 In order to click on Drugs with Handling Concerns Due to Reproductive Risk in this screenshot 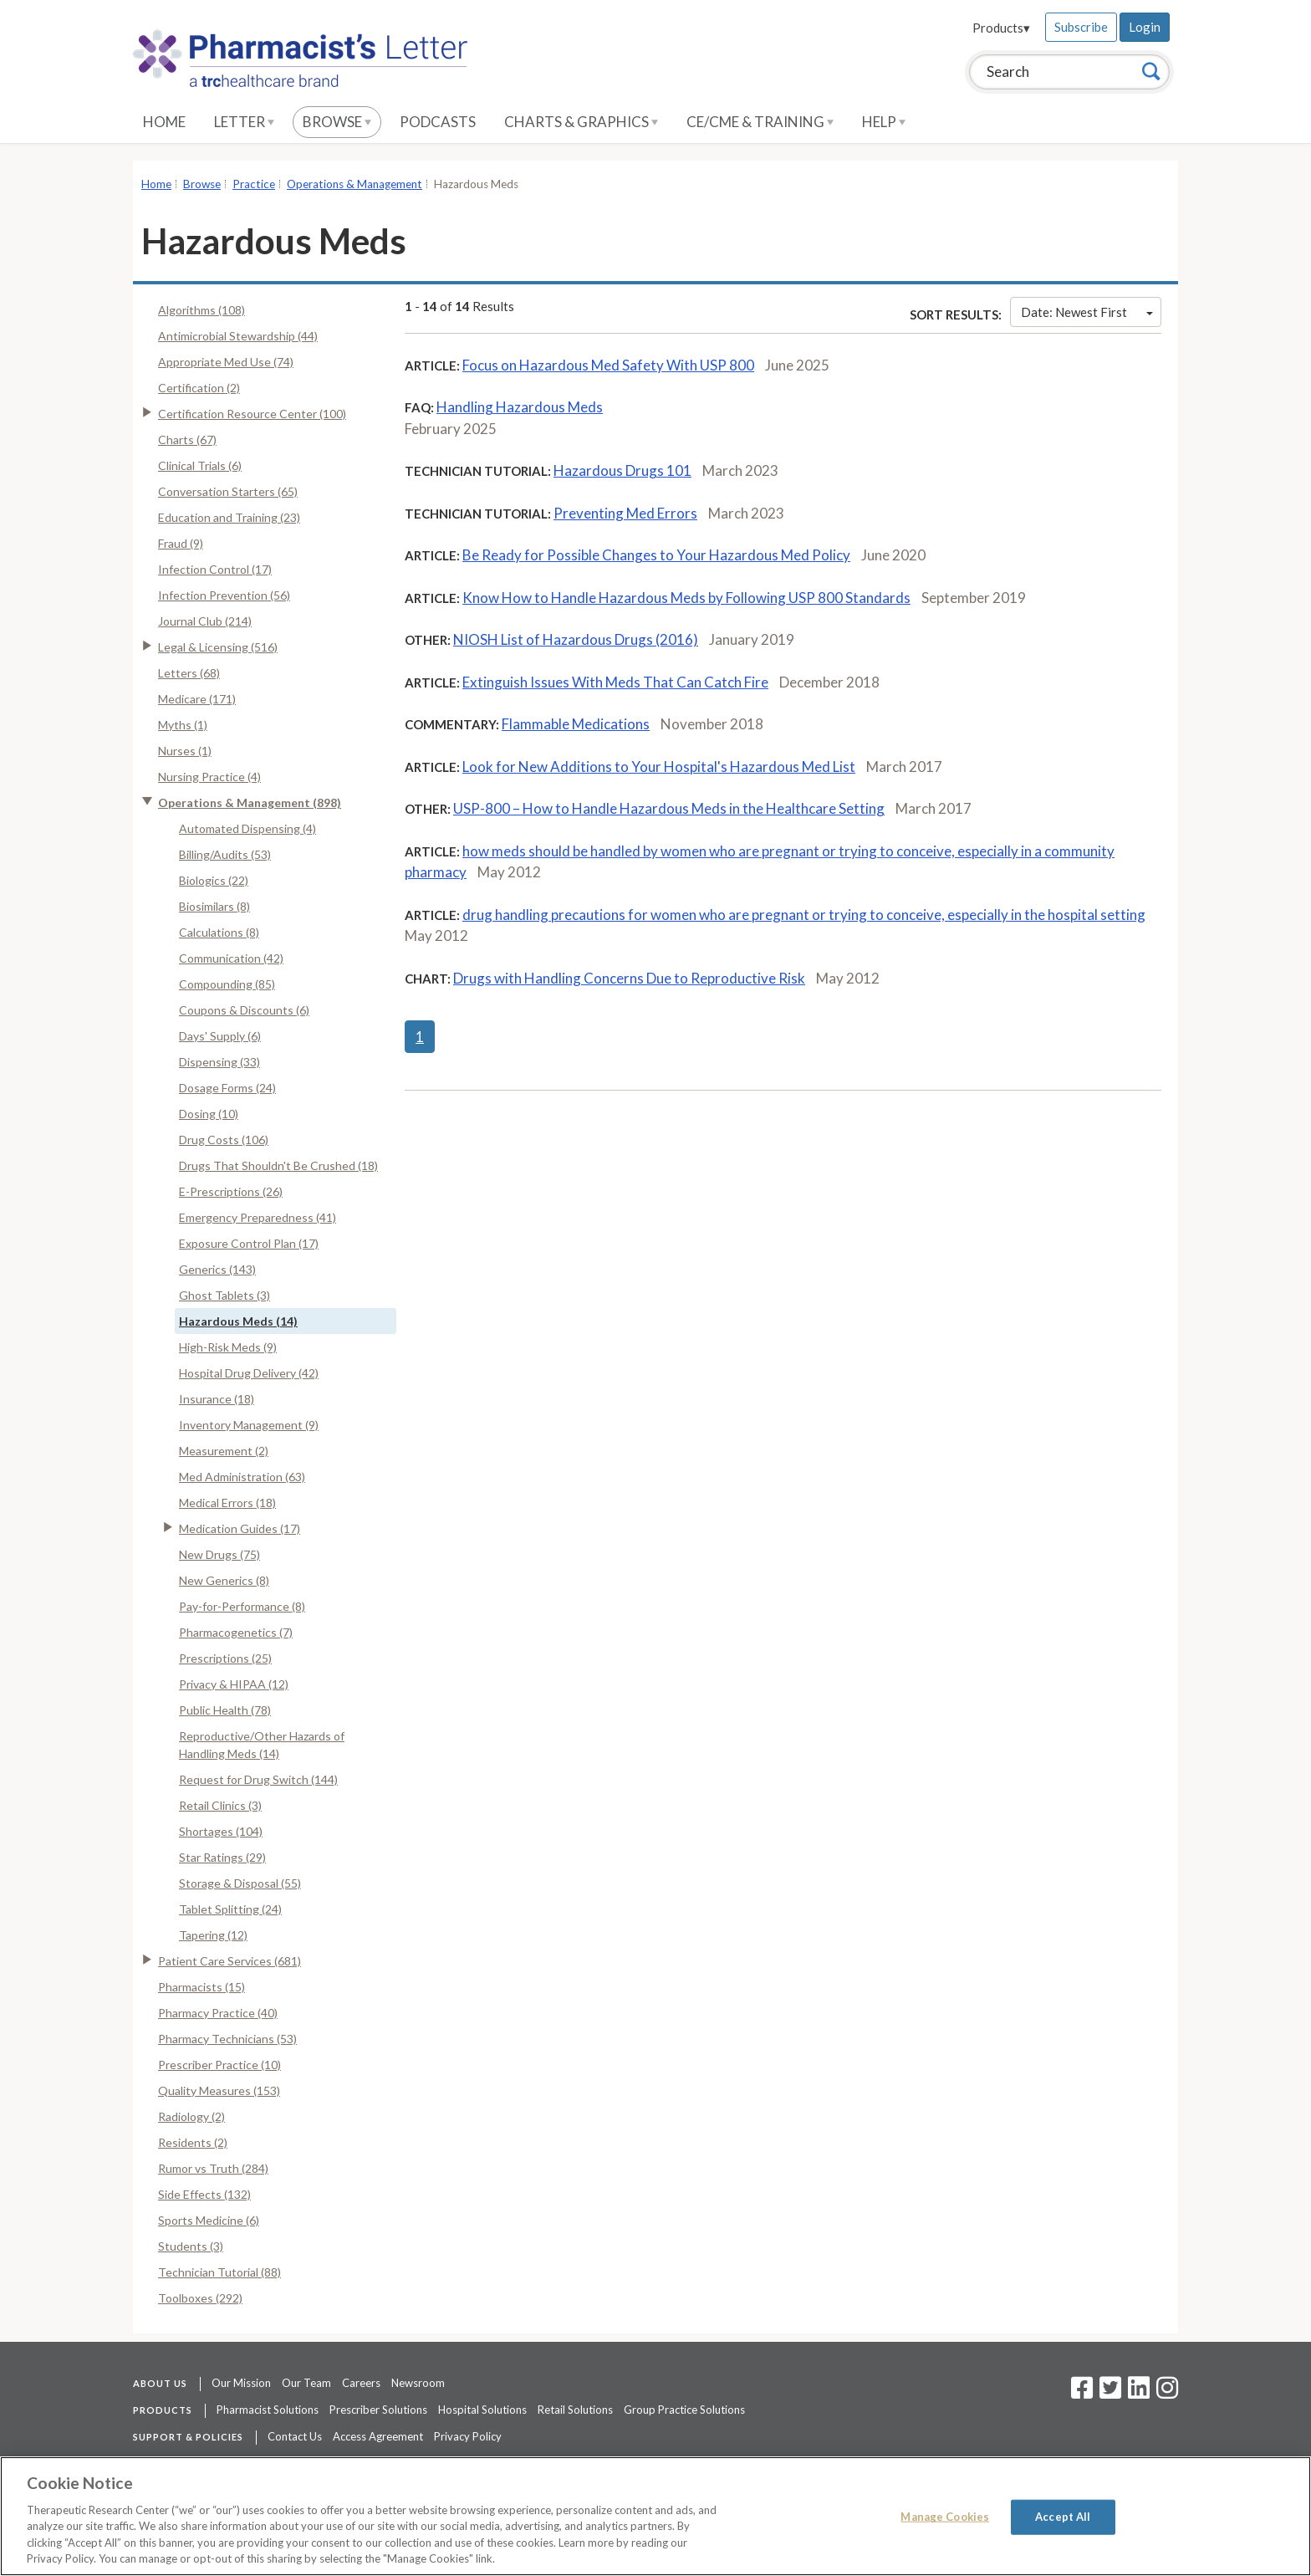, I will do `click(629, 978)`.